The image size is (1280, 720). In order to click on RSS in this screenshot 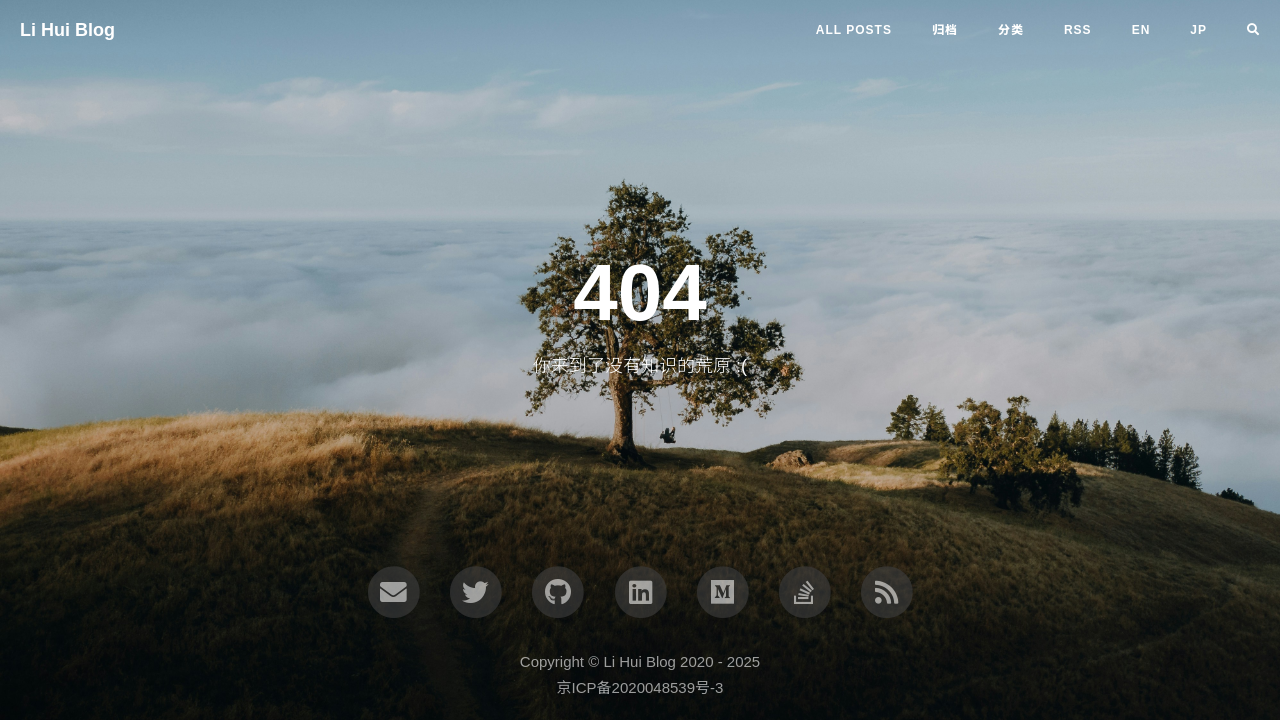, I will do `click(1078, 30)`.